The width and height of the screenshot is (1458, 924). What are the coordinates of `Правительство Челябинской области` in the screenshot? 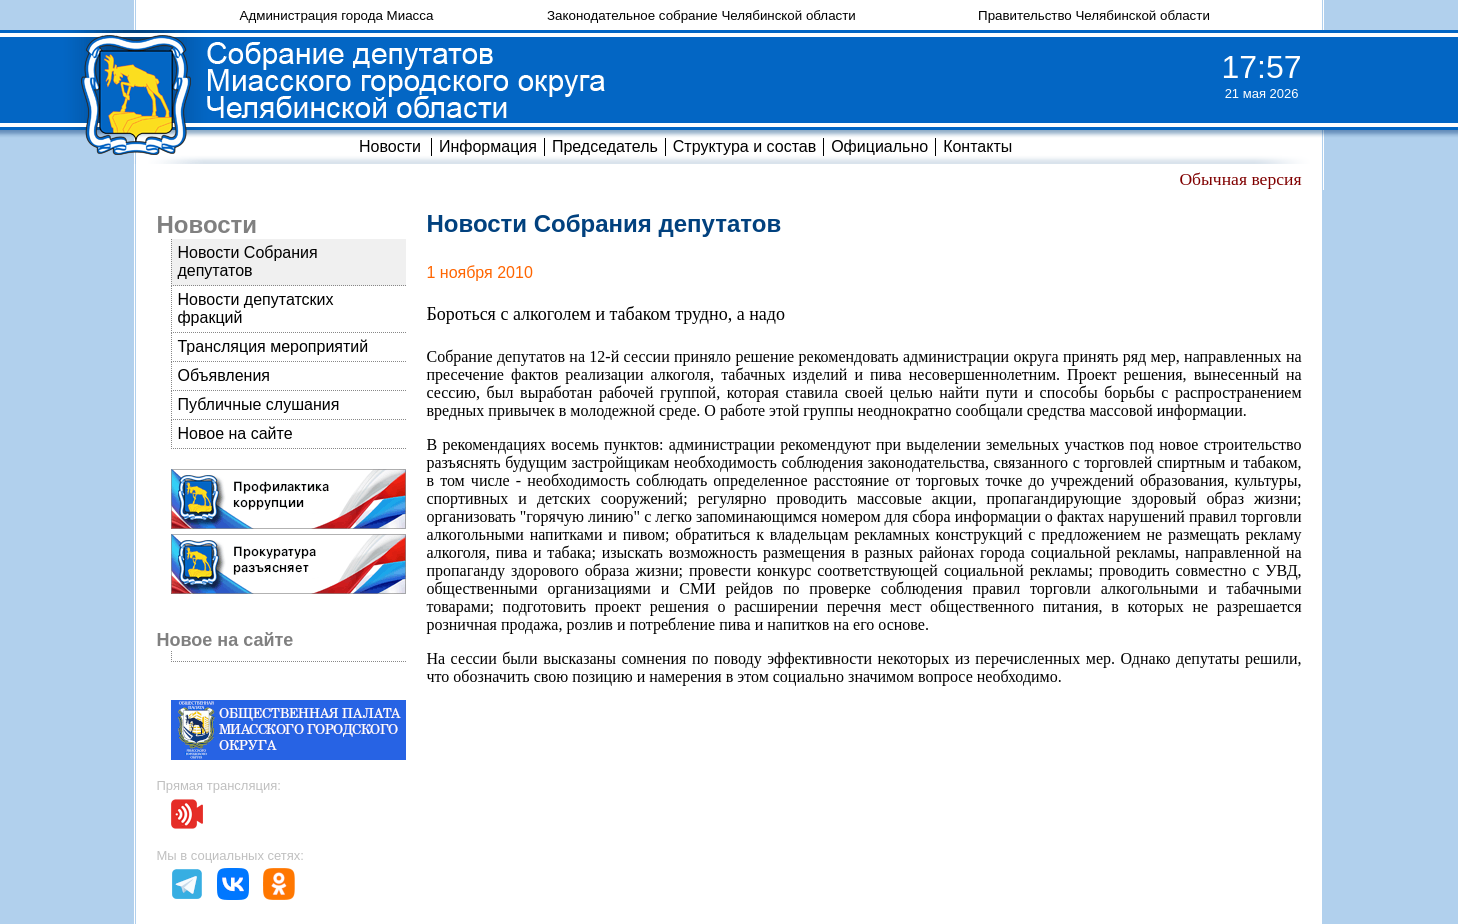 It's located at (1094, 15).